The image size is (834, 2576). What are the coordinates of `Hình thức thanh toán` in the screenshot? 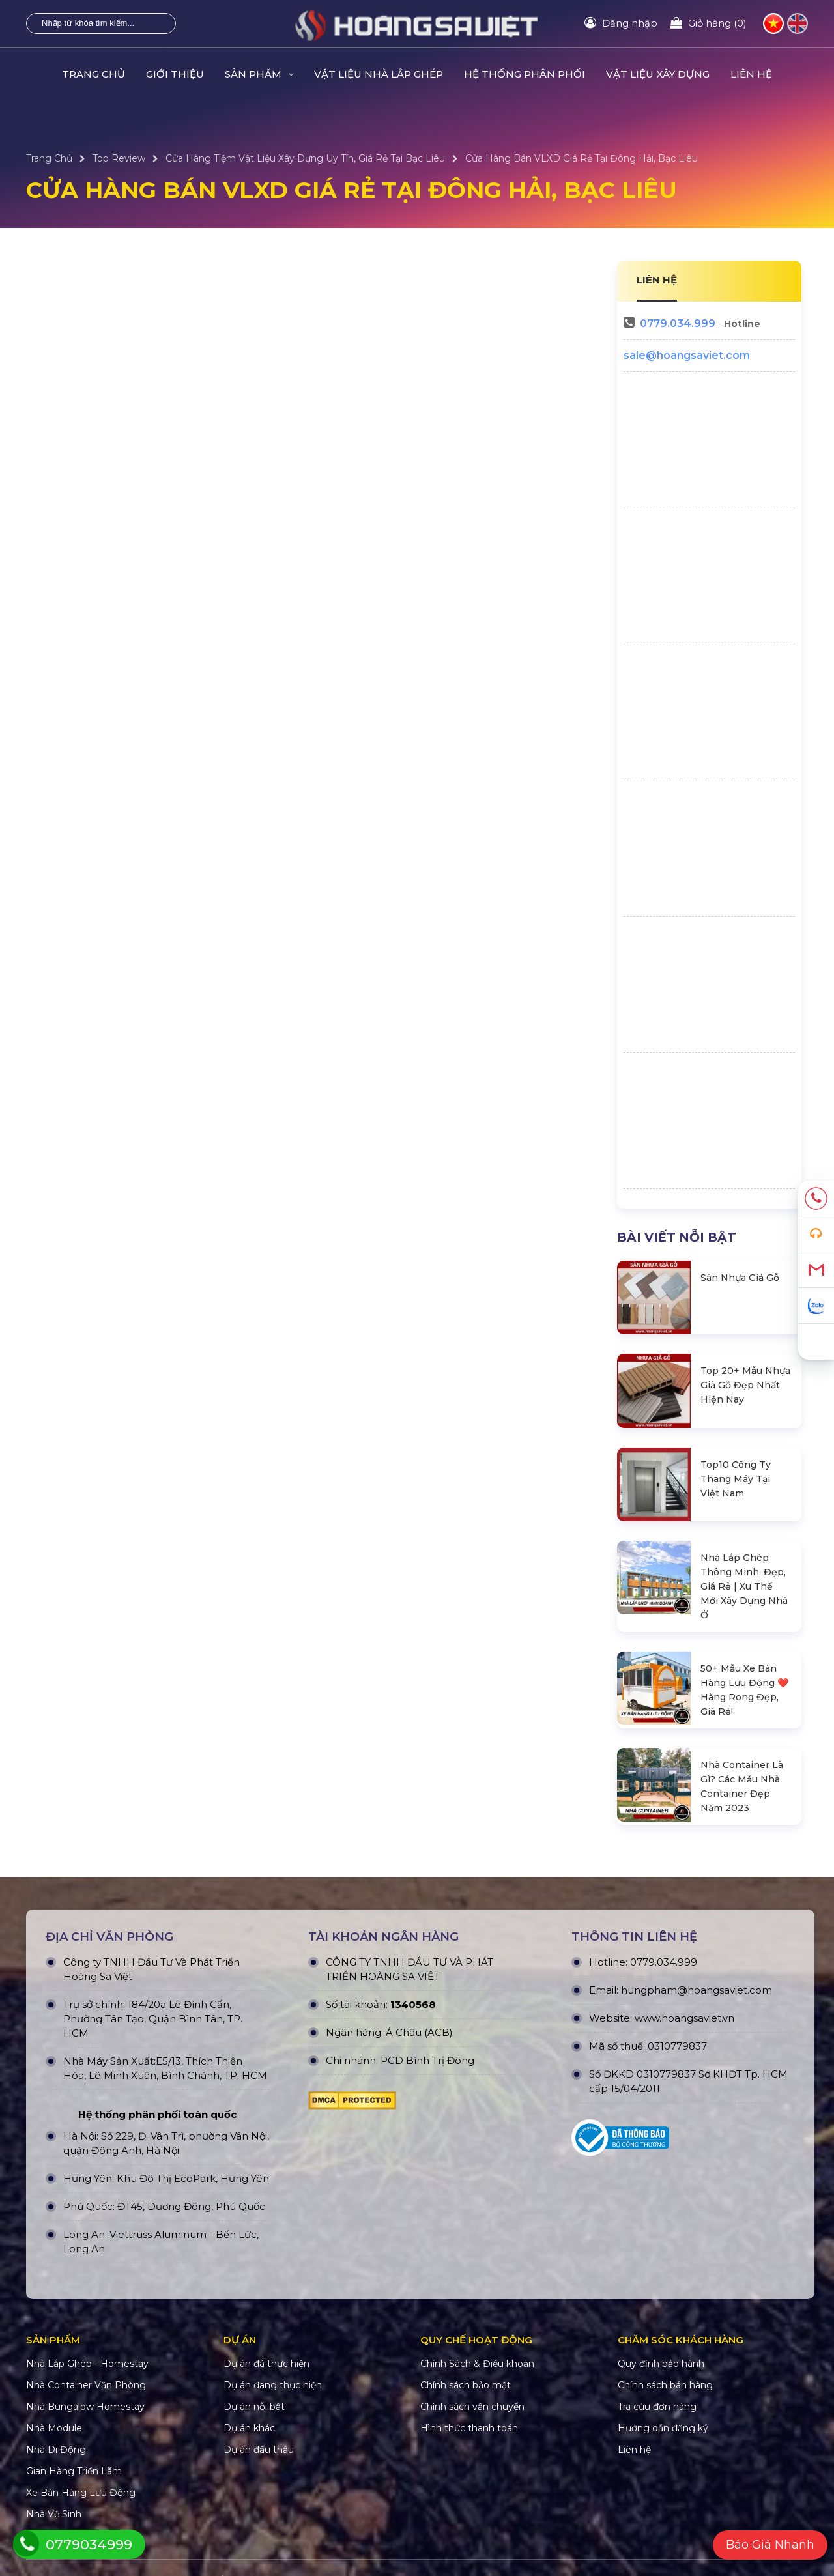 It's located at (469, 2428).